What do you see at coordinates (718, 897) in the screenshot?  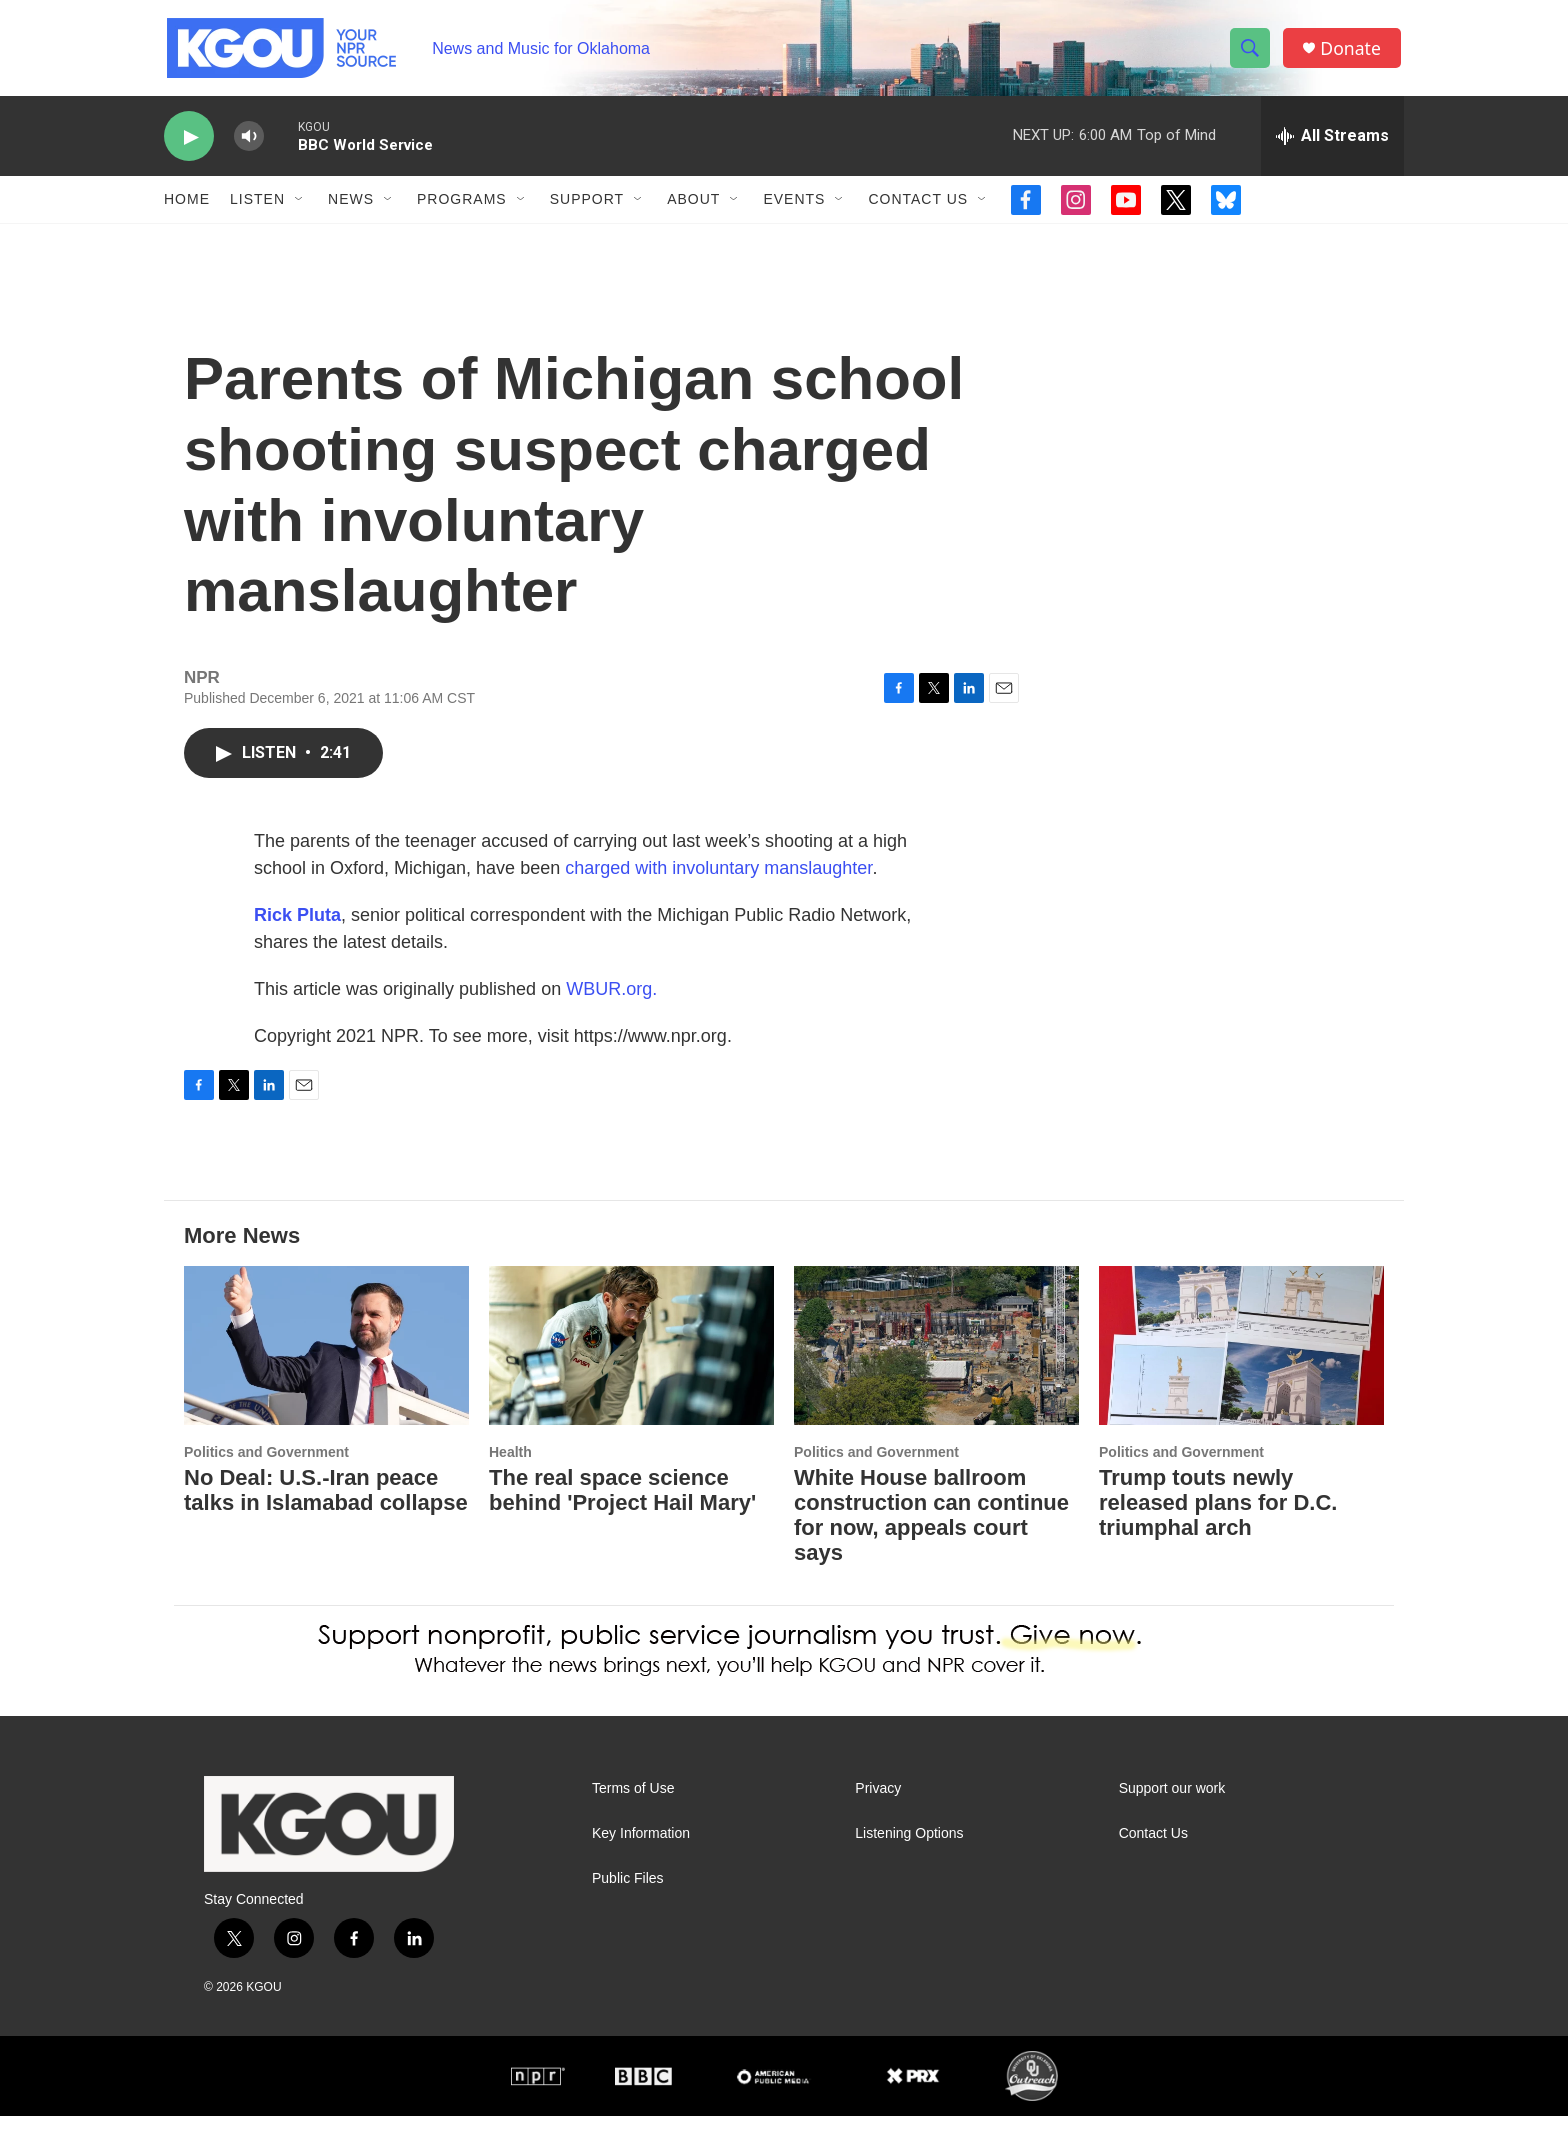 I see `charged with involuntary manslaughter` at bounding box center [718, 897].